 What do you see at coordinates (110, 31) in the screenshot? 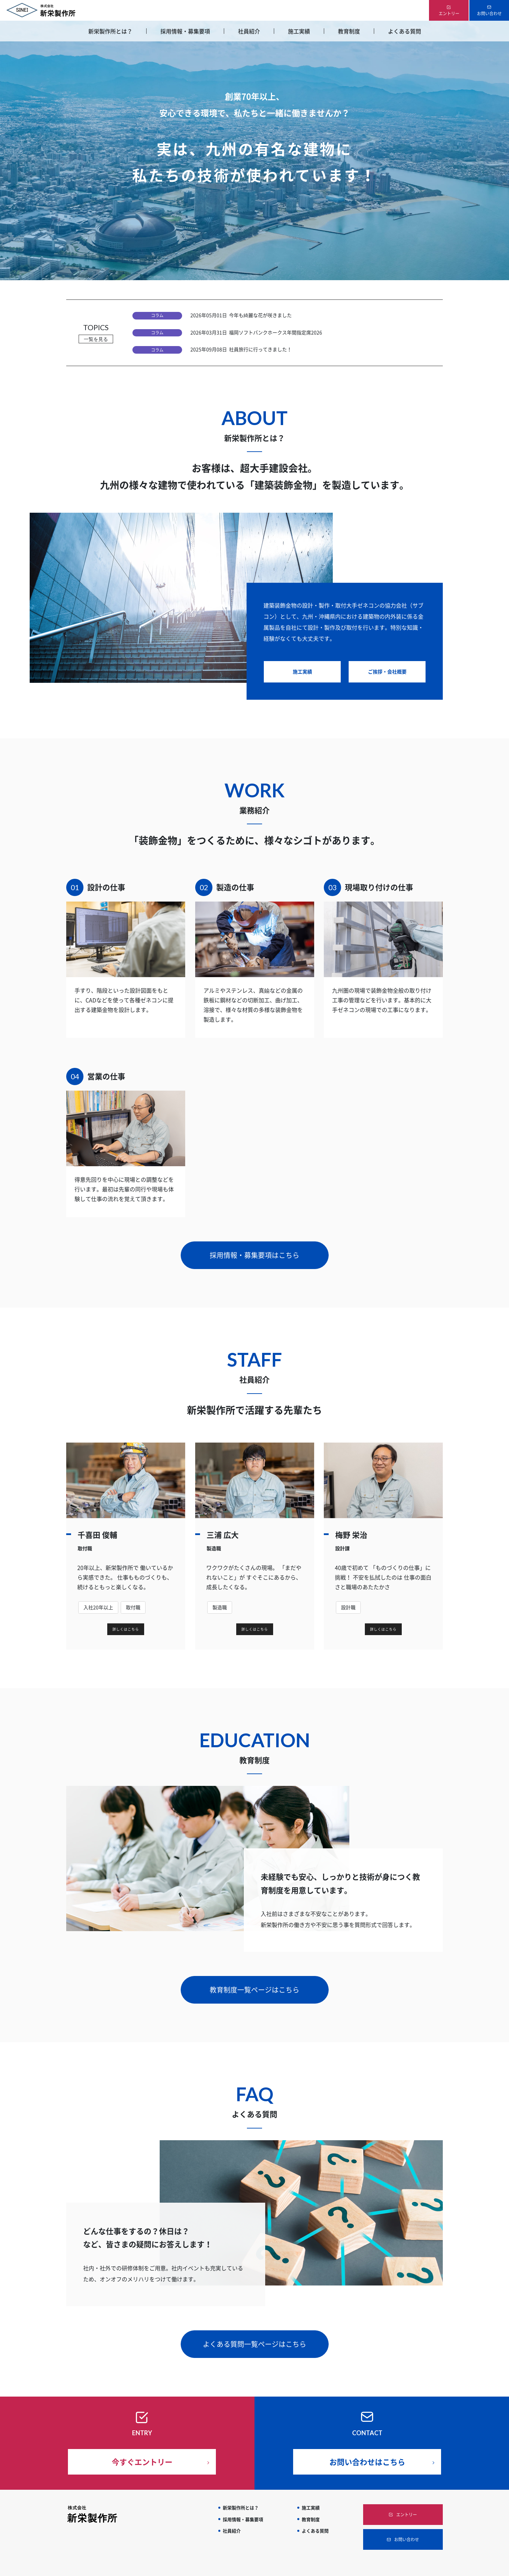
I see `新栄製作所とは？` at bounding box center [110, 31].